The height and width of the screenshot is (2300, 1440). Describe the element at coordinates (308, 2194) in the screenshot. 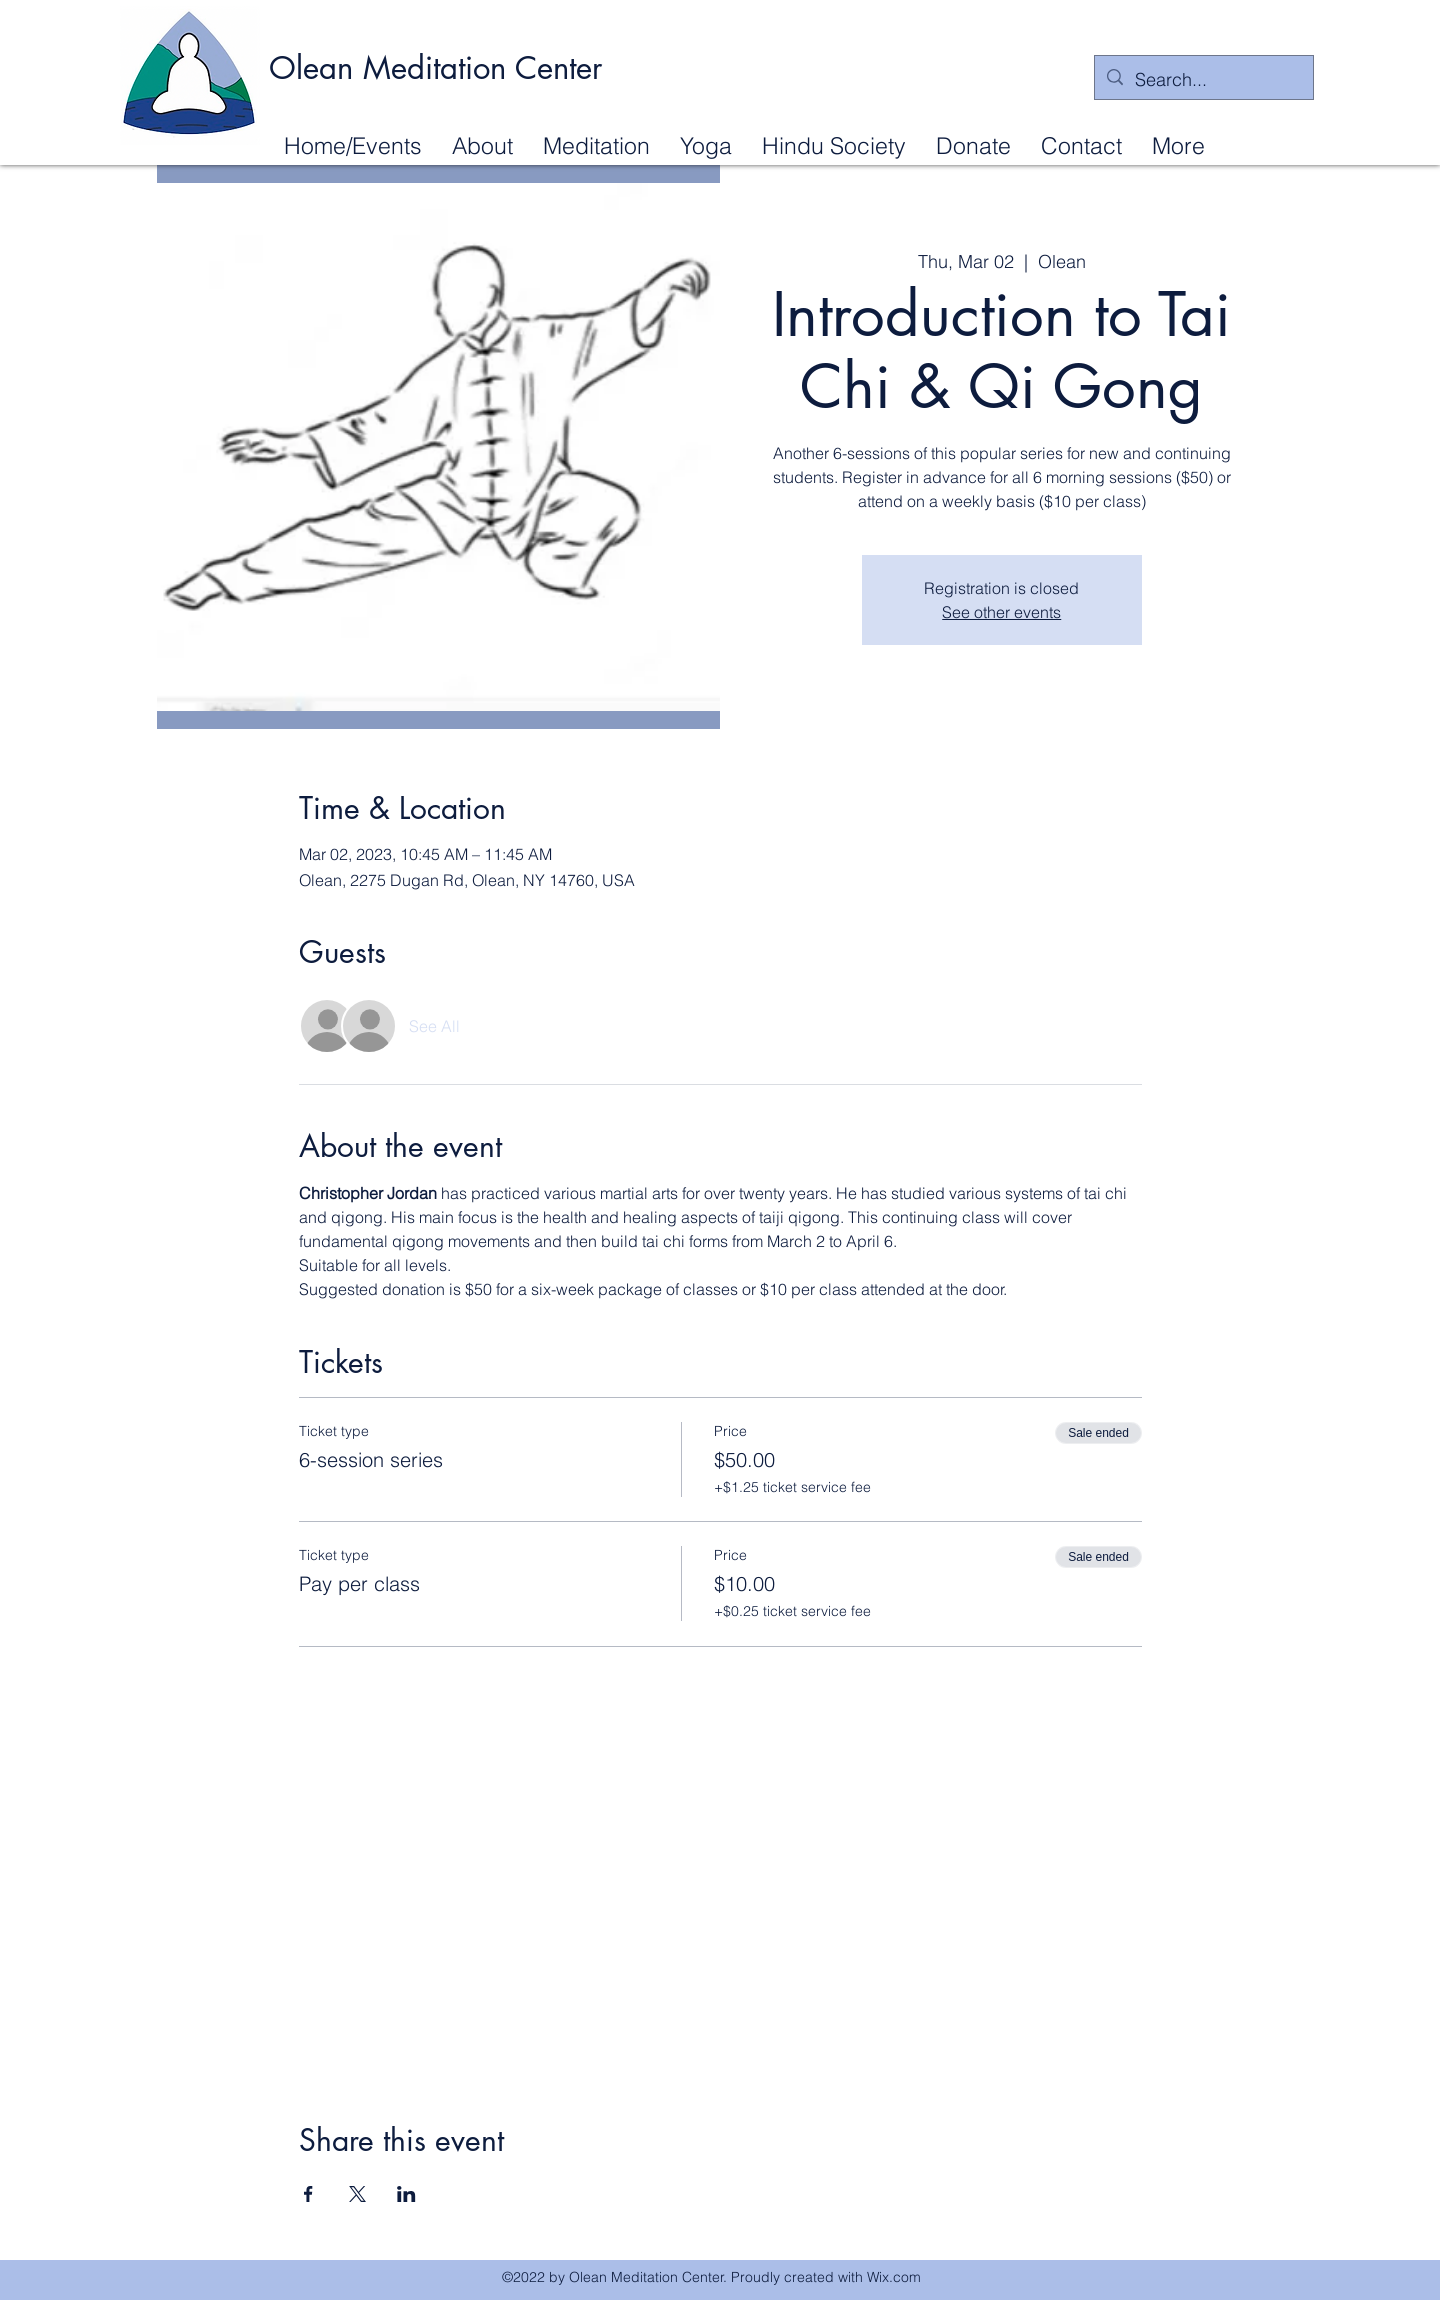

I see `[Share event on Facebook]` at that location.